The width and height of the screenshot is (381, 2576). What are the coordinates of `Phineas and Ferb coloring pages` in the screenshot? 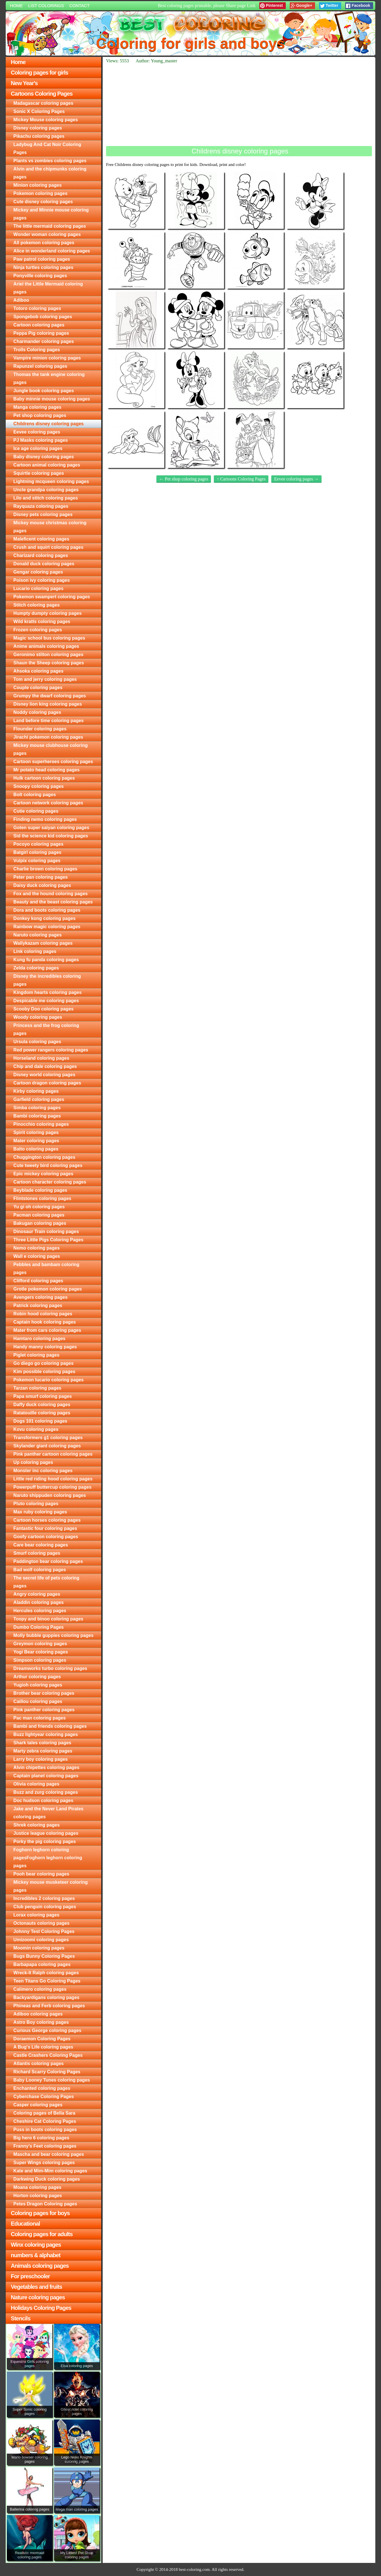 It's located at (49, 2005).